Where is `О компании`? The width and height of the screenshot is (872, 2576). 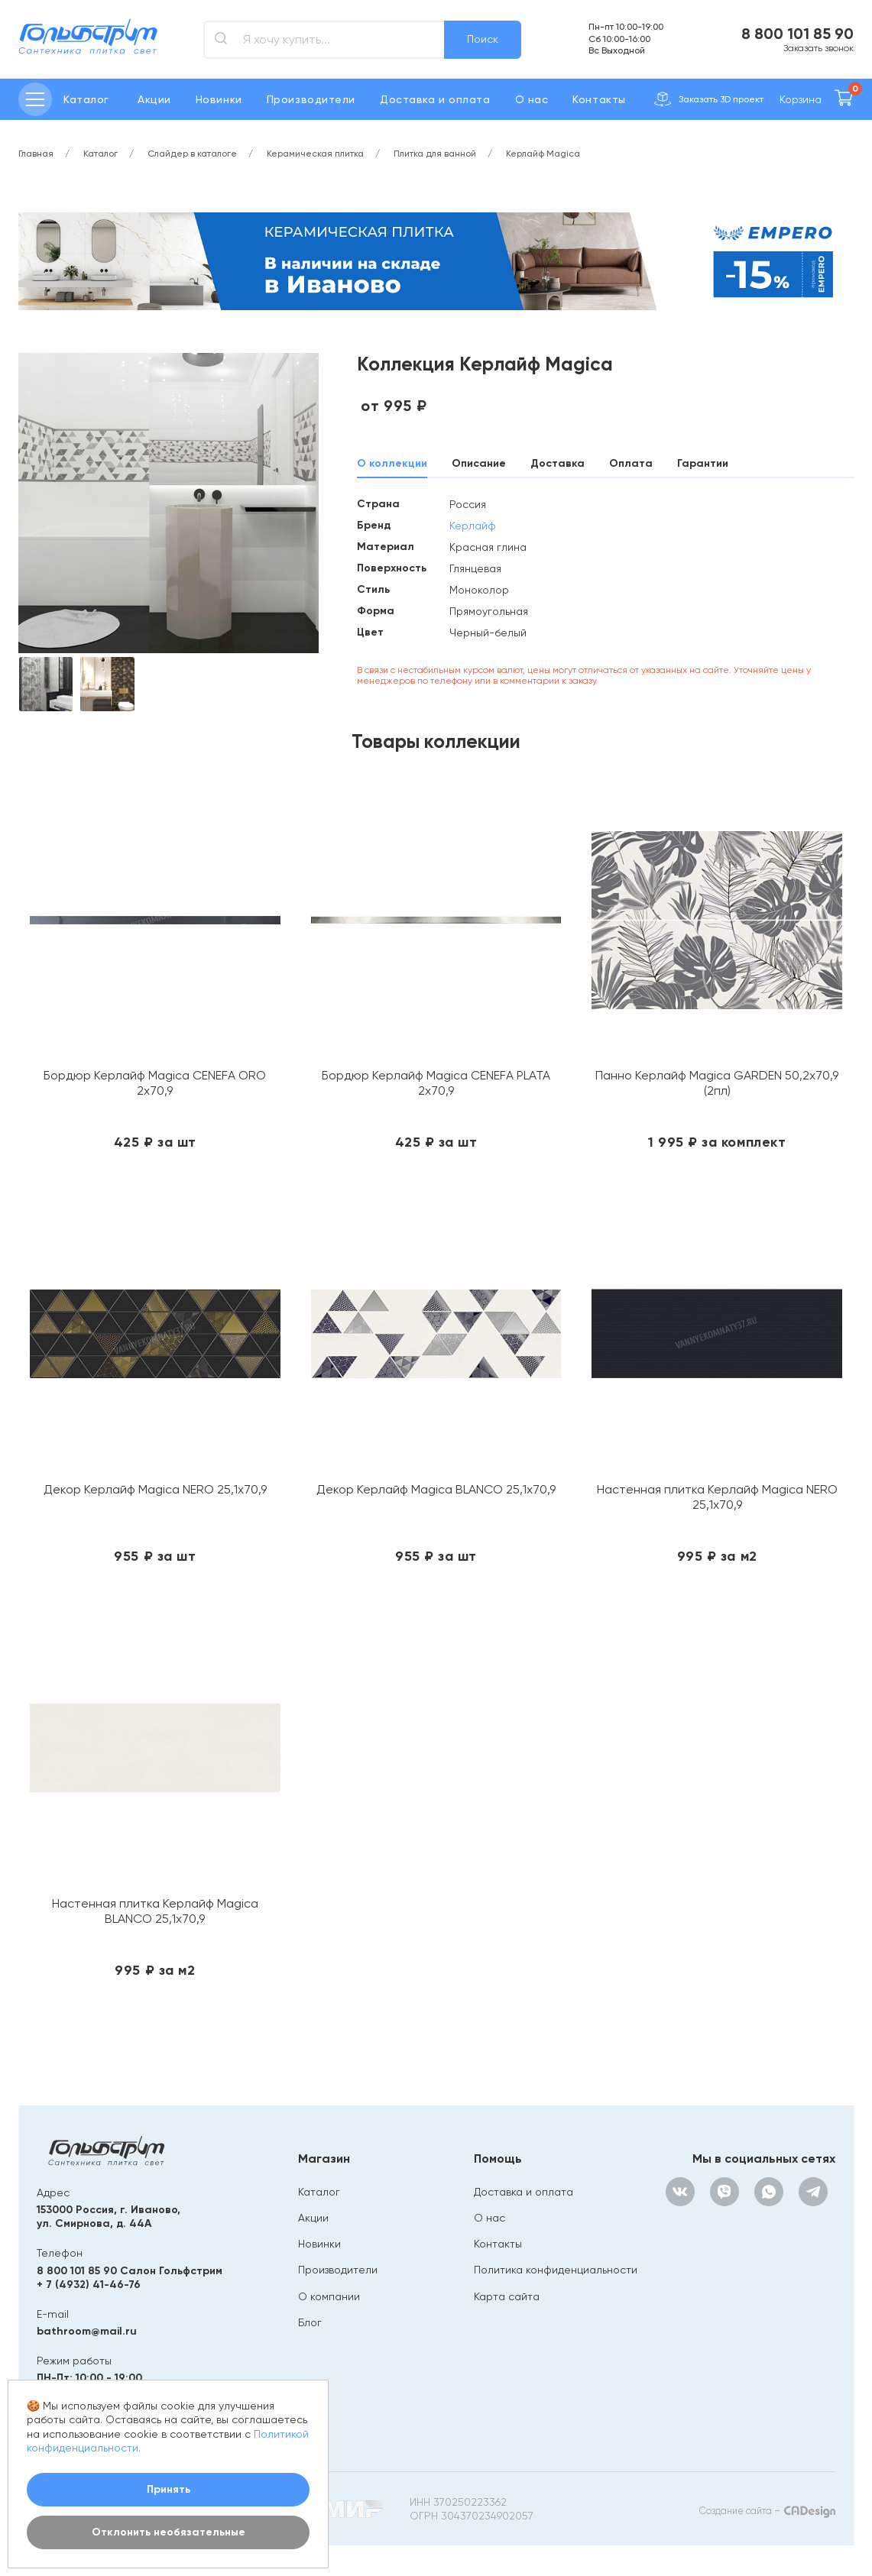
О компании is located at coordinates (329, 2296).